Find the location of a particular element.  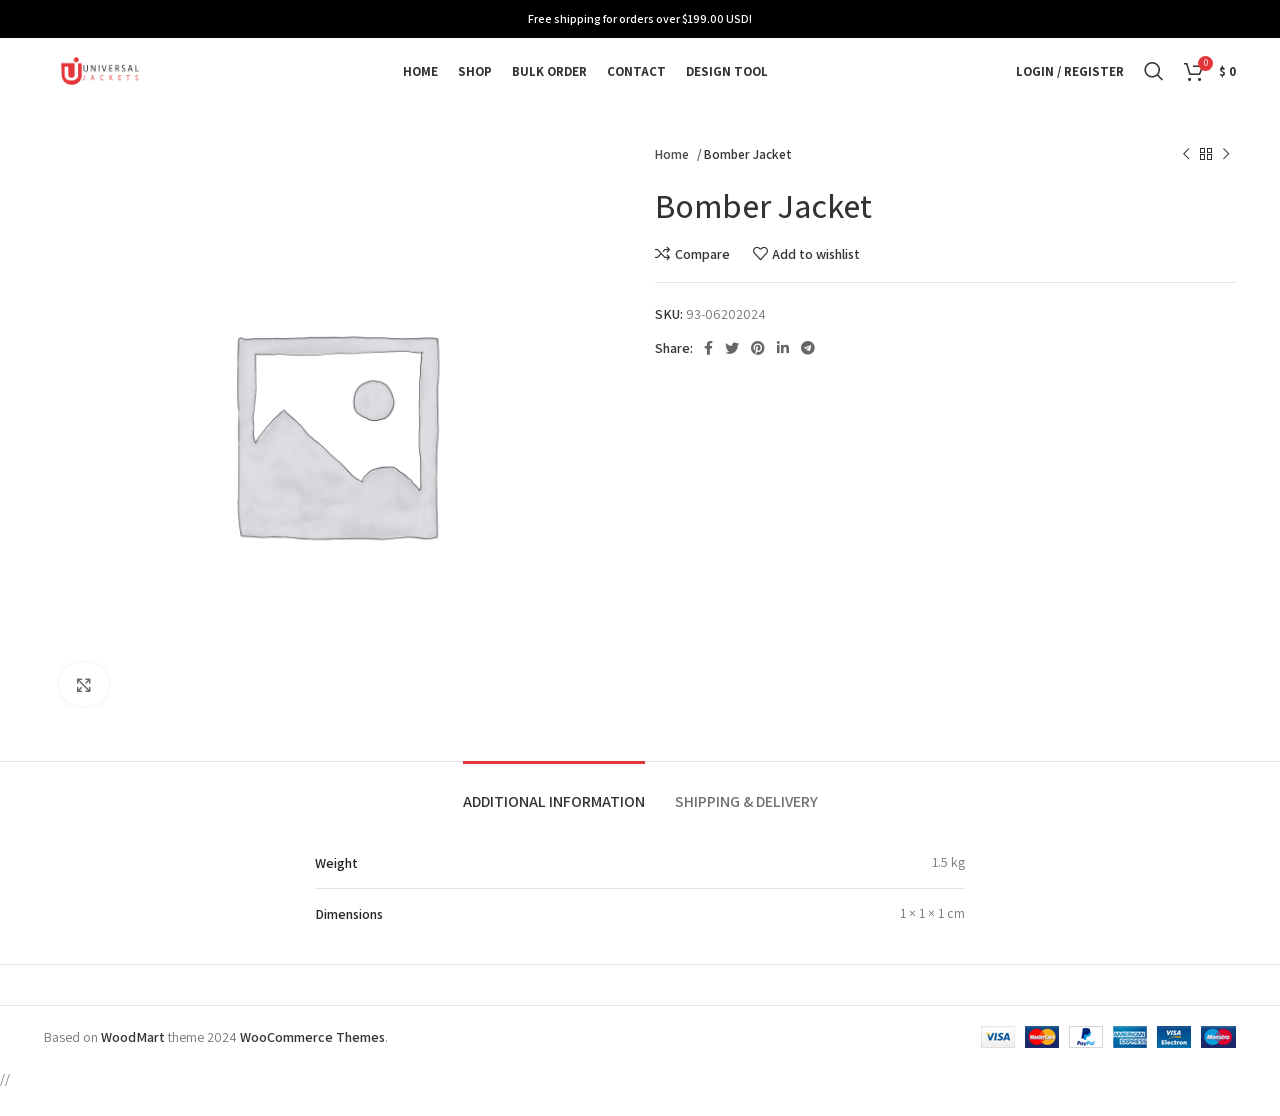

Home is located at coordinates (673, 180).